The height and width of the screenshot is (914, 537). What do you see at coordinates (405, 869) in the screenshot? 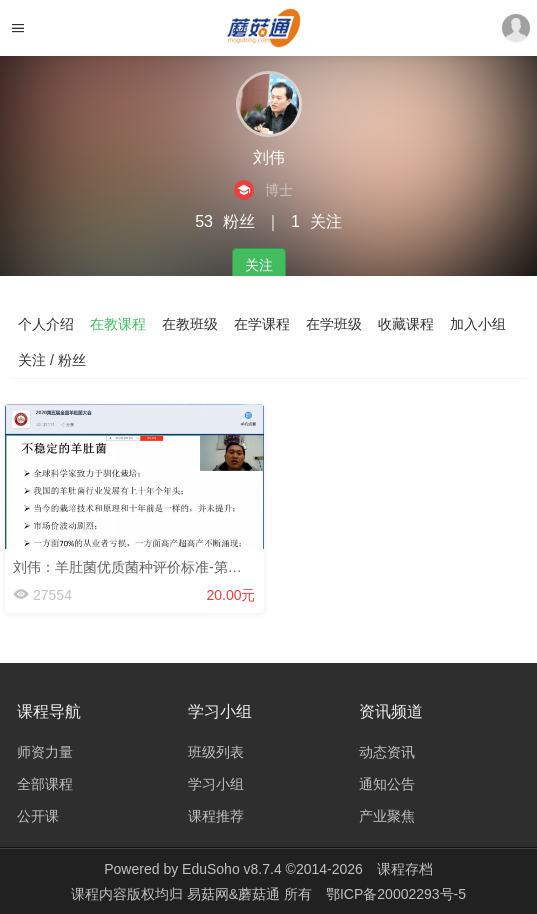
I see `课程存档` at bounding box center [405, 869].